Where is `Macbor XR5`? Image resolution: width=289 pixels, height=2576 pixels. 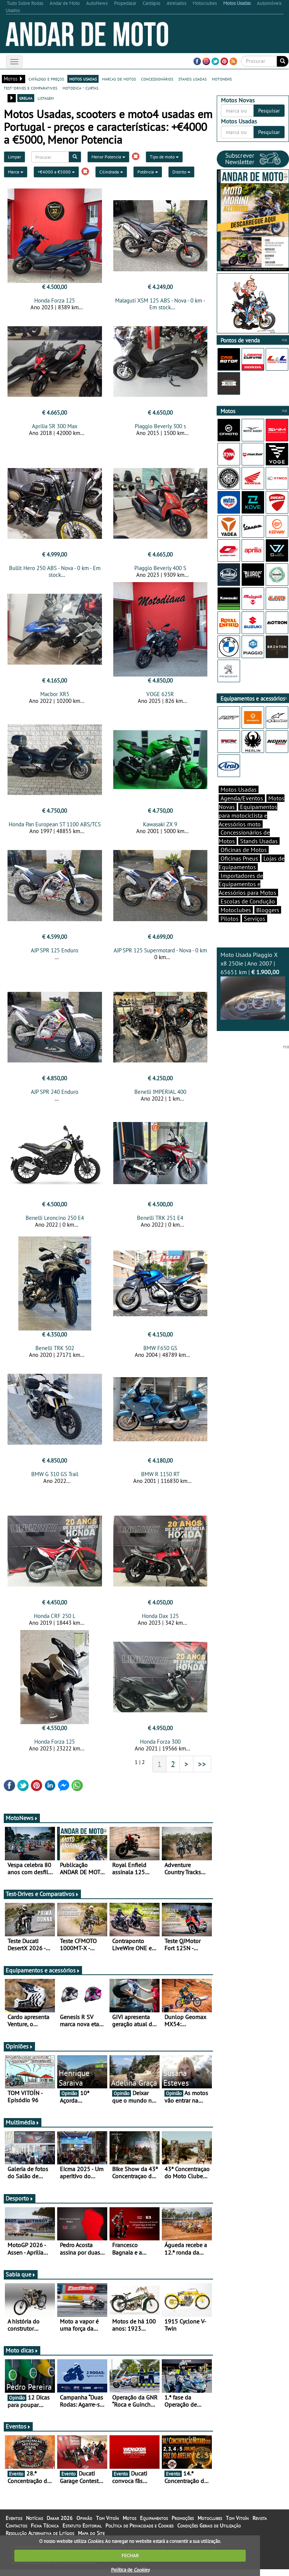
Macbor XR5 is located at coordinates (54, 696).